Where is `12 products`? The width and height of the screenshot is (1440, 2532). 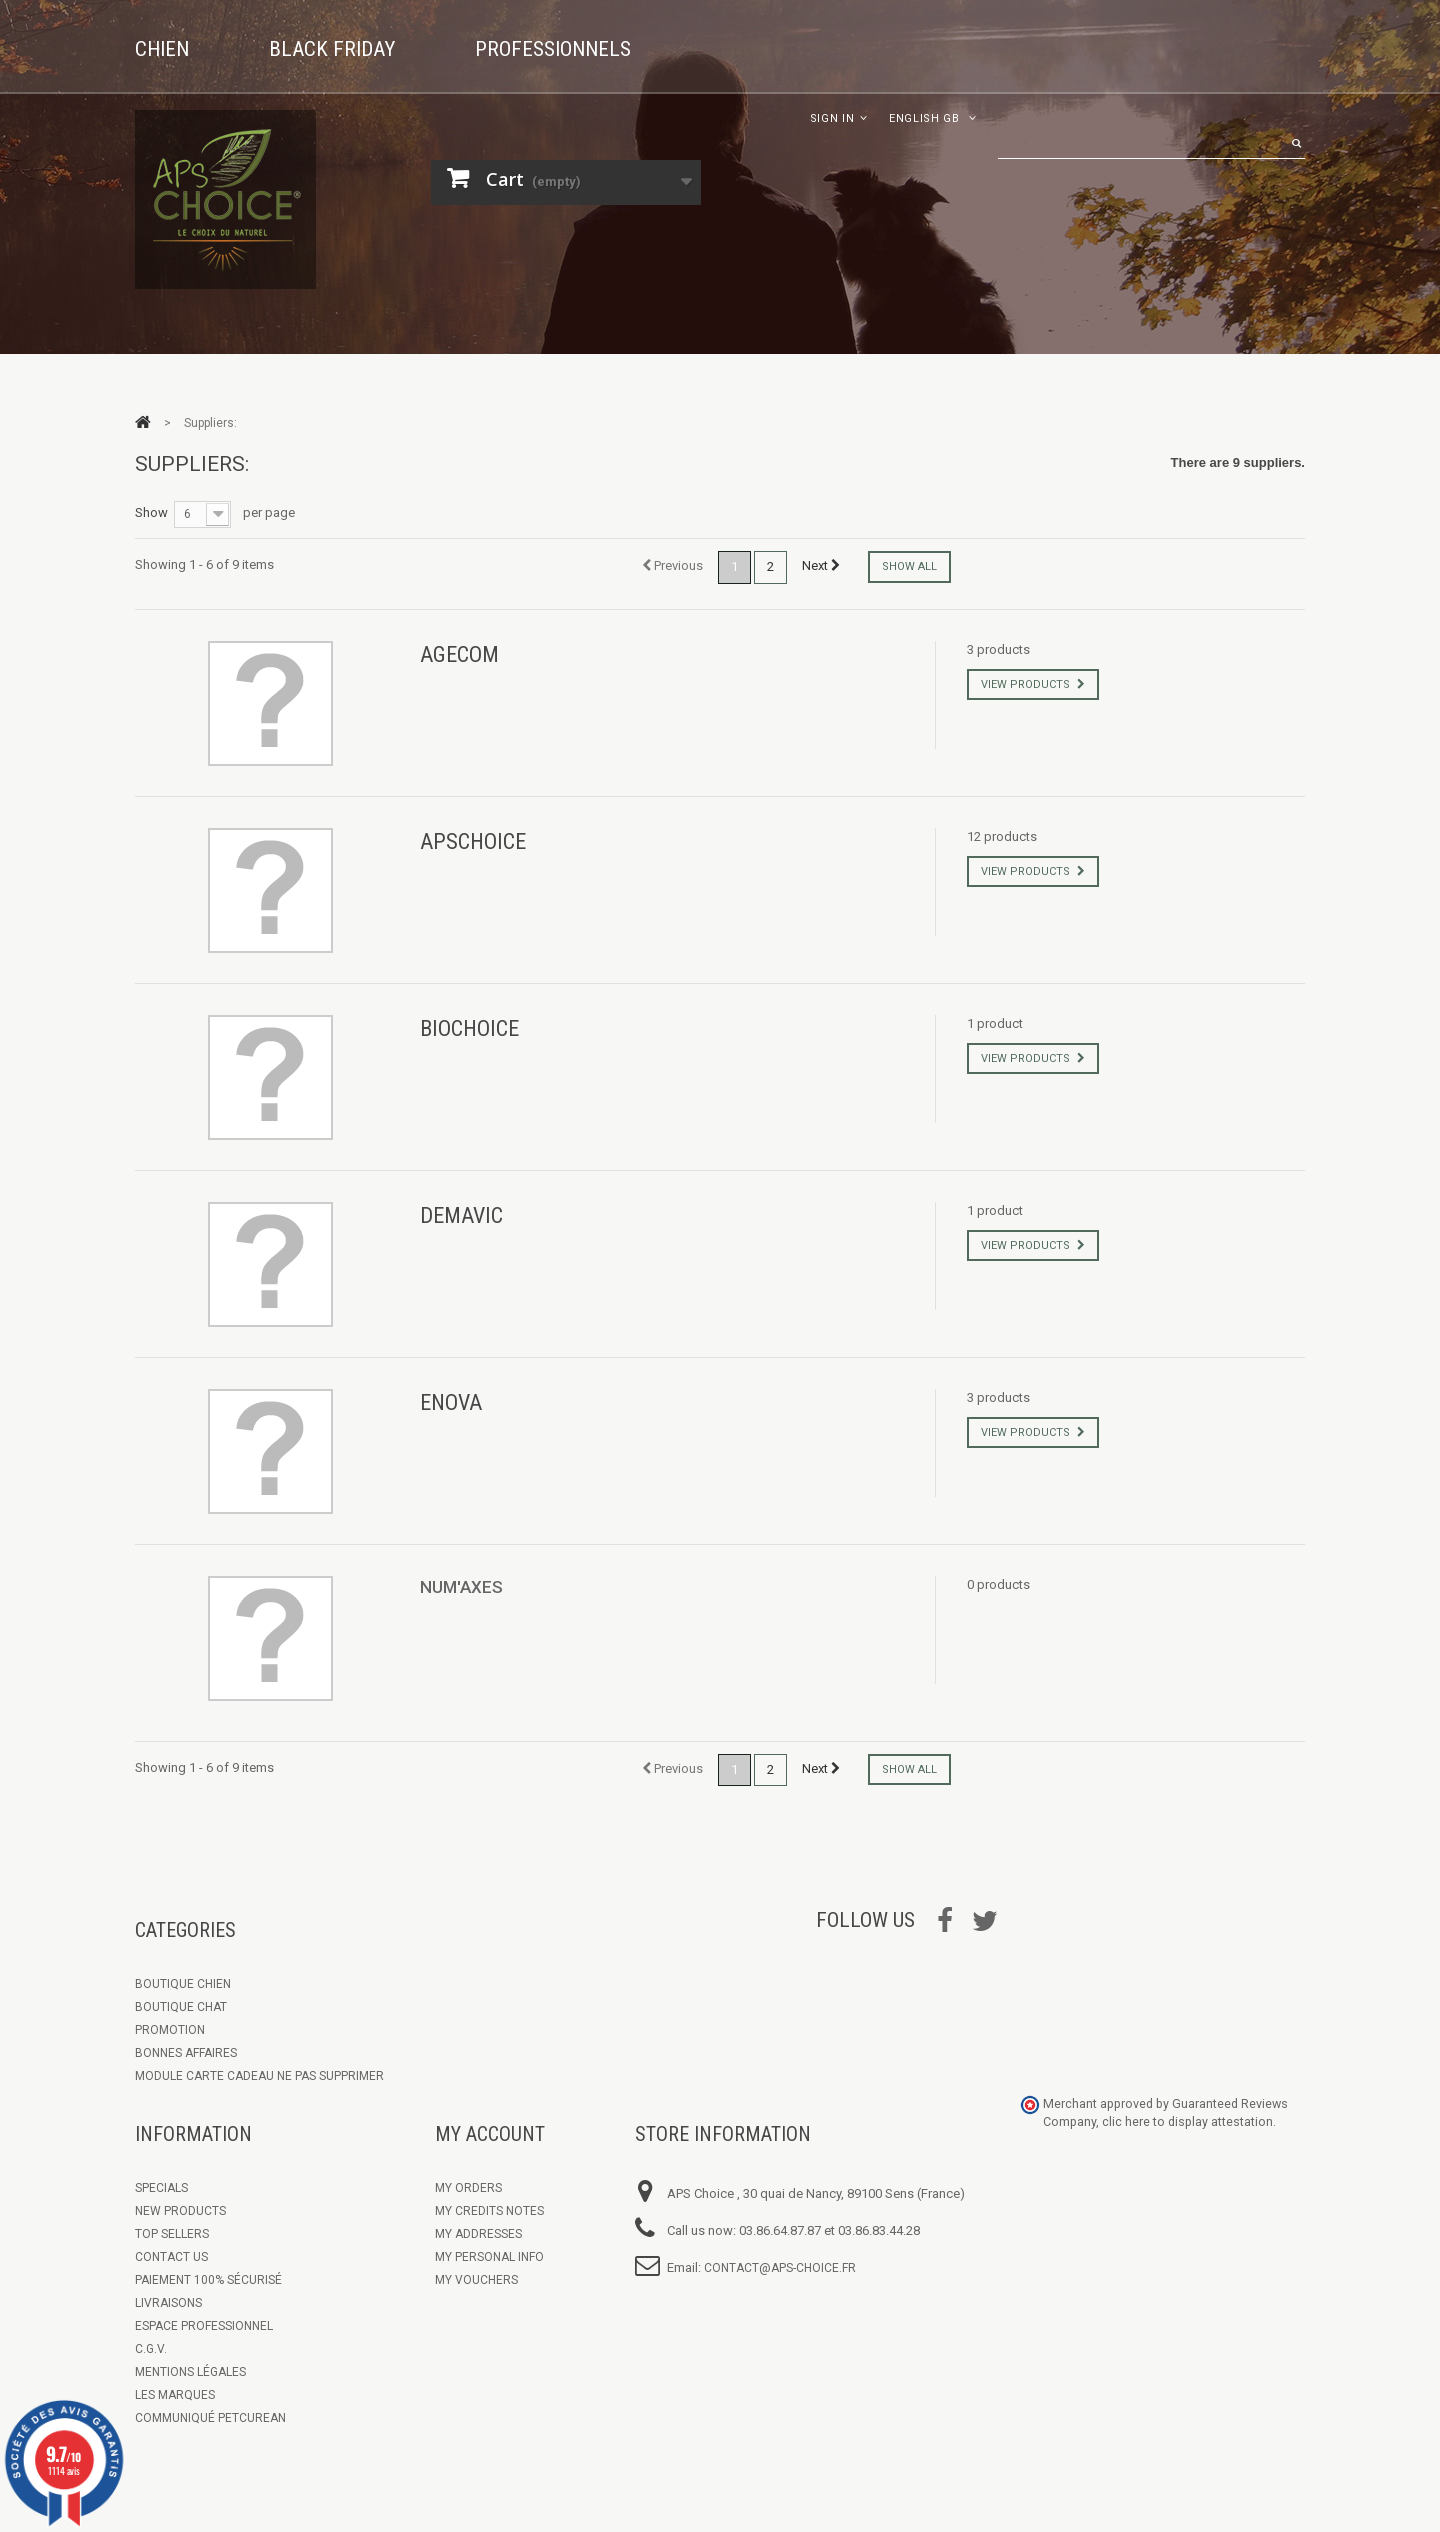
12 products is located at coordinates (1002, 836).